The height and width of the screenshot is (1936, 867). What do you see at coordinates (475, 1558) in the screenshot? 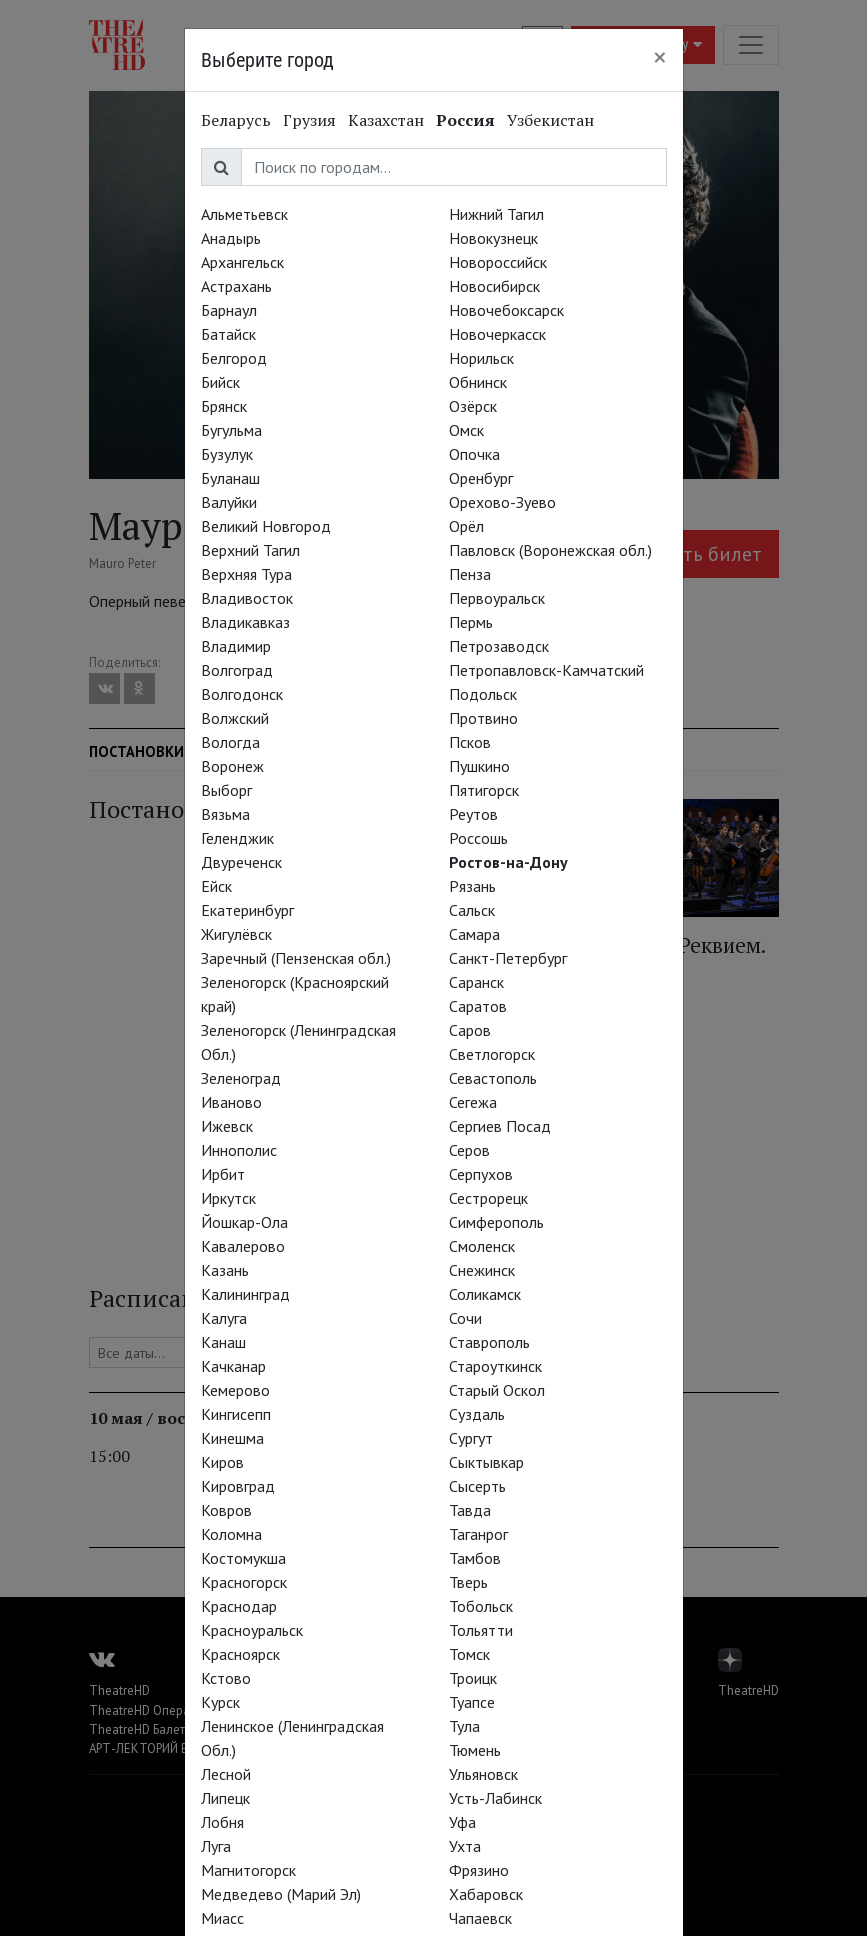
I see `Тамбов` at bounding box center [475, 1558].